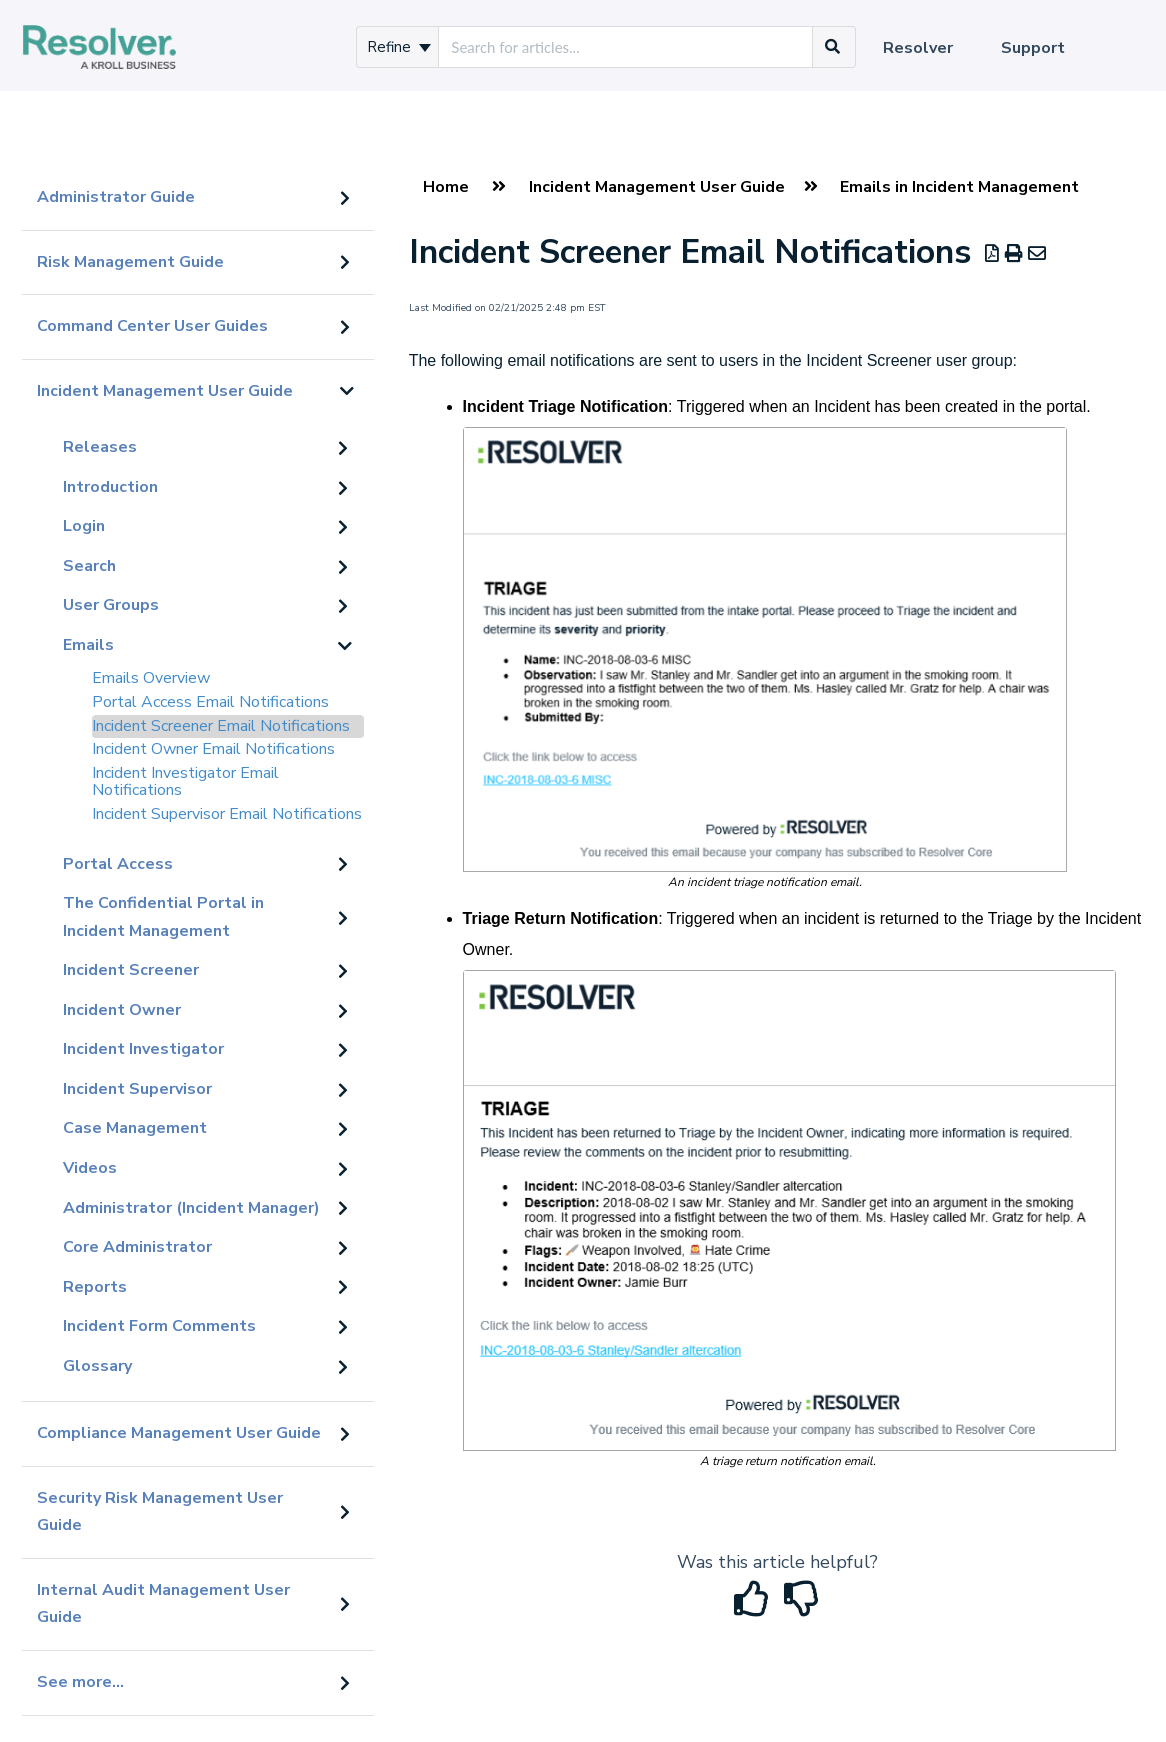  Describe the element at coordinates (165, 391) in the screenshot. I see `Incident Management User Guide` at that location.